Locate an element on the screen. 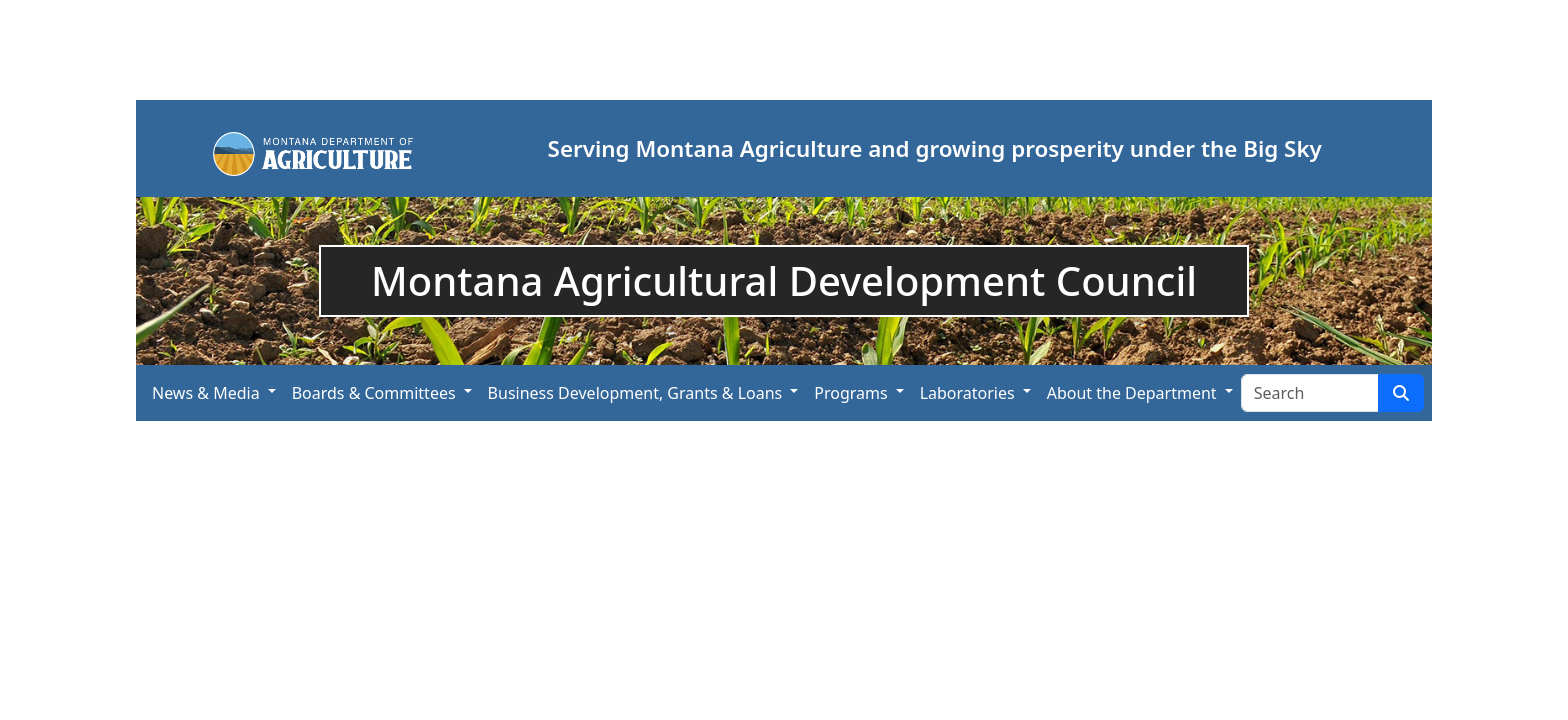 The height and width of the screenshot is (720, 1568). Laboratories [button] is located at coordinates (967, 393).